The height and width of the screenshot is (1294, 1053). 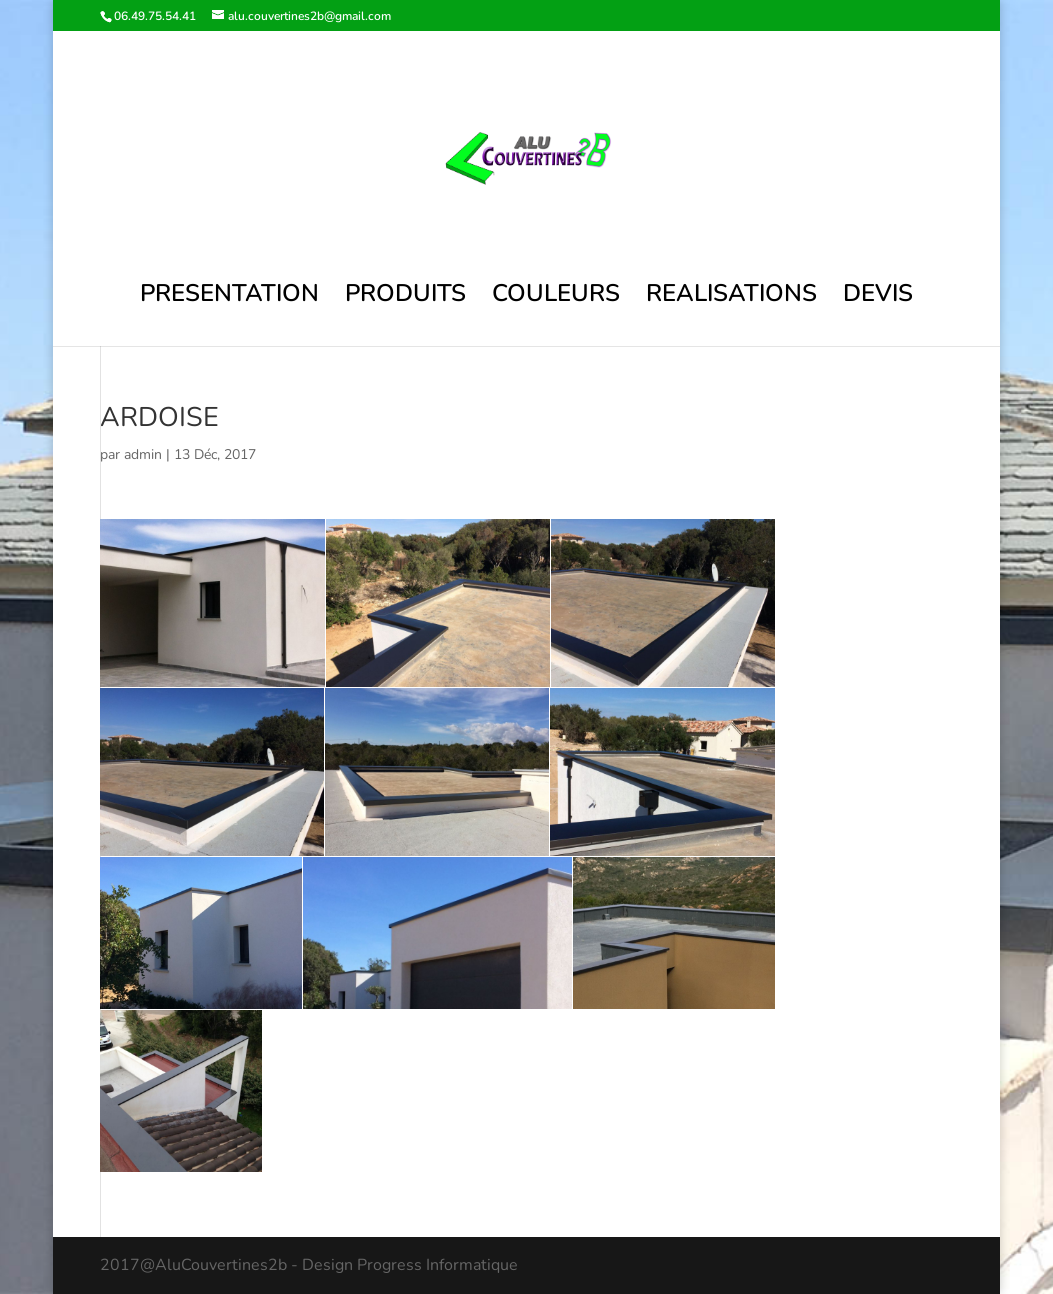 What do you see at coordinates (143, 454) in the screenshot?
I see `admin` at bounding box center [143, 454].